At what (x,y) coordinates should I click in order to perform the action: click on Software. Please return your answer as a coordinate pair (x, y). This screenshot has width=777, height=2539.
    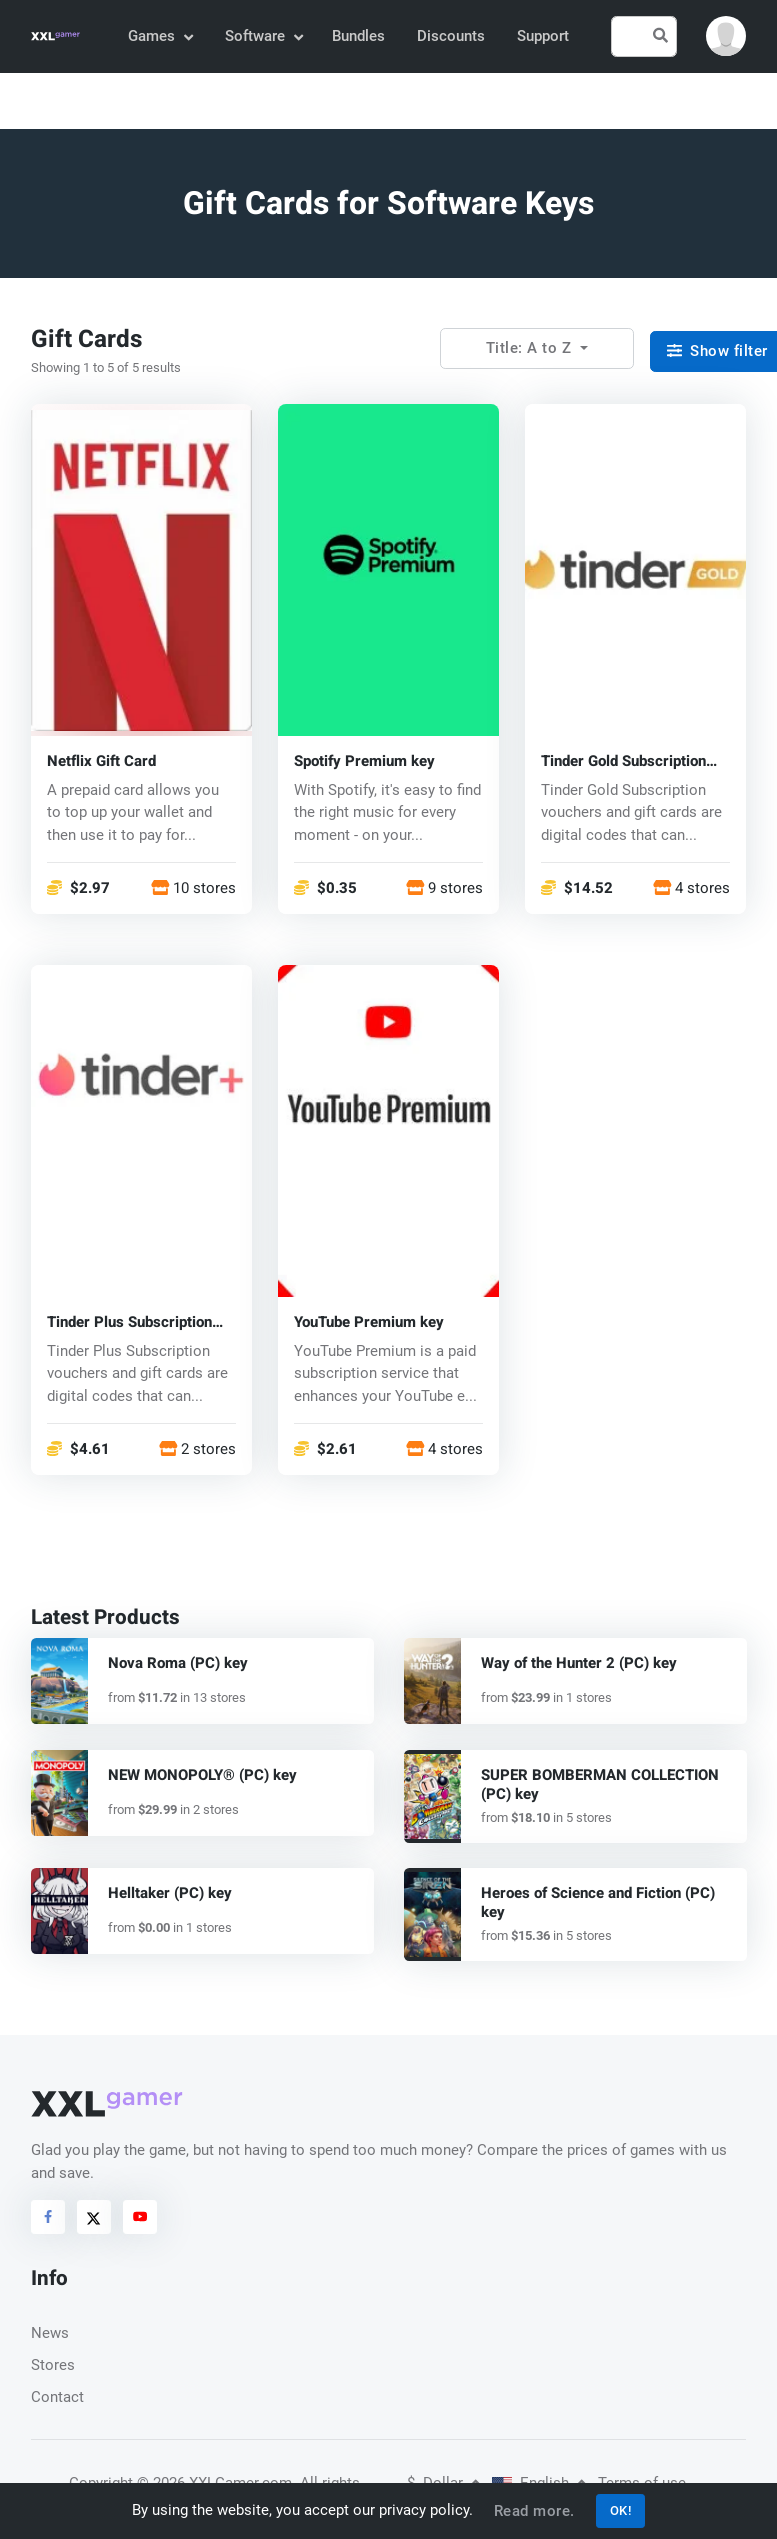
    Looking at the image, I should click on (263, 36).